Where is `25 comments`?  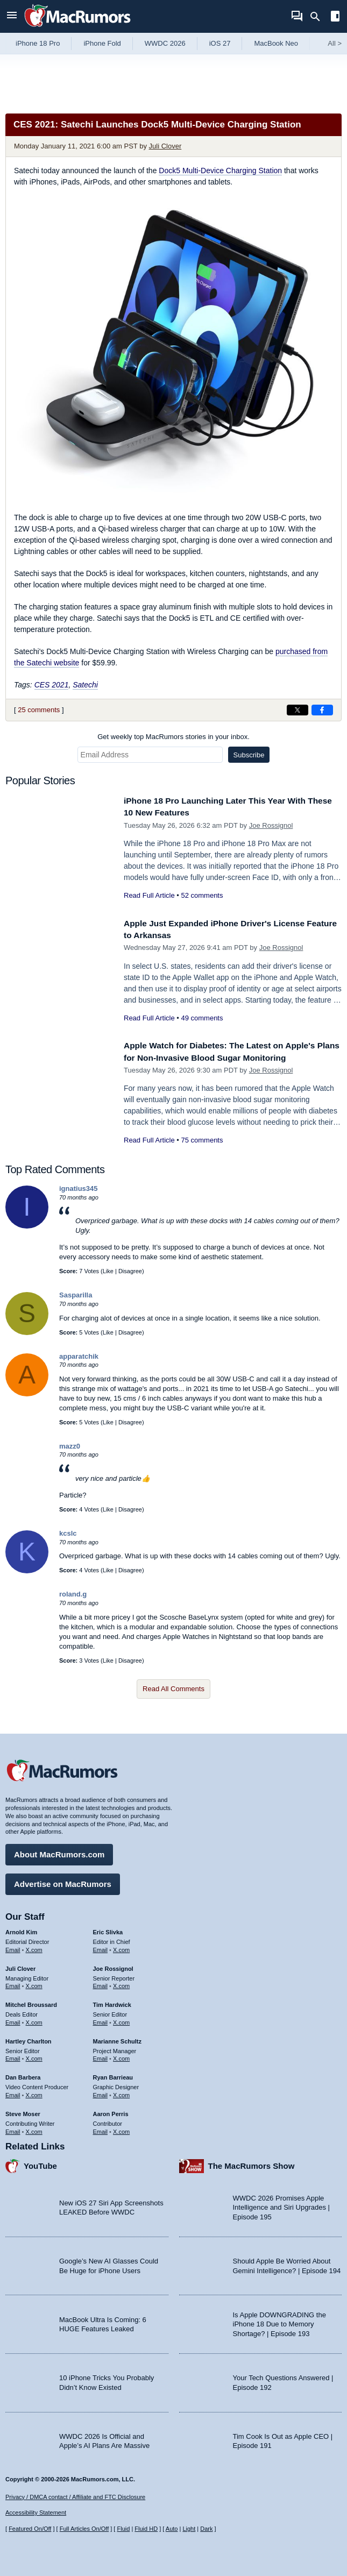
25 comments is located at coordinates (39, 710).